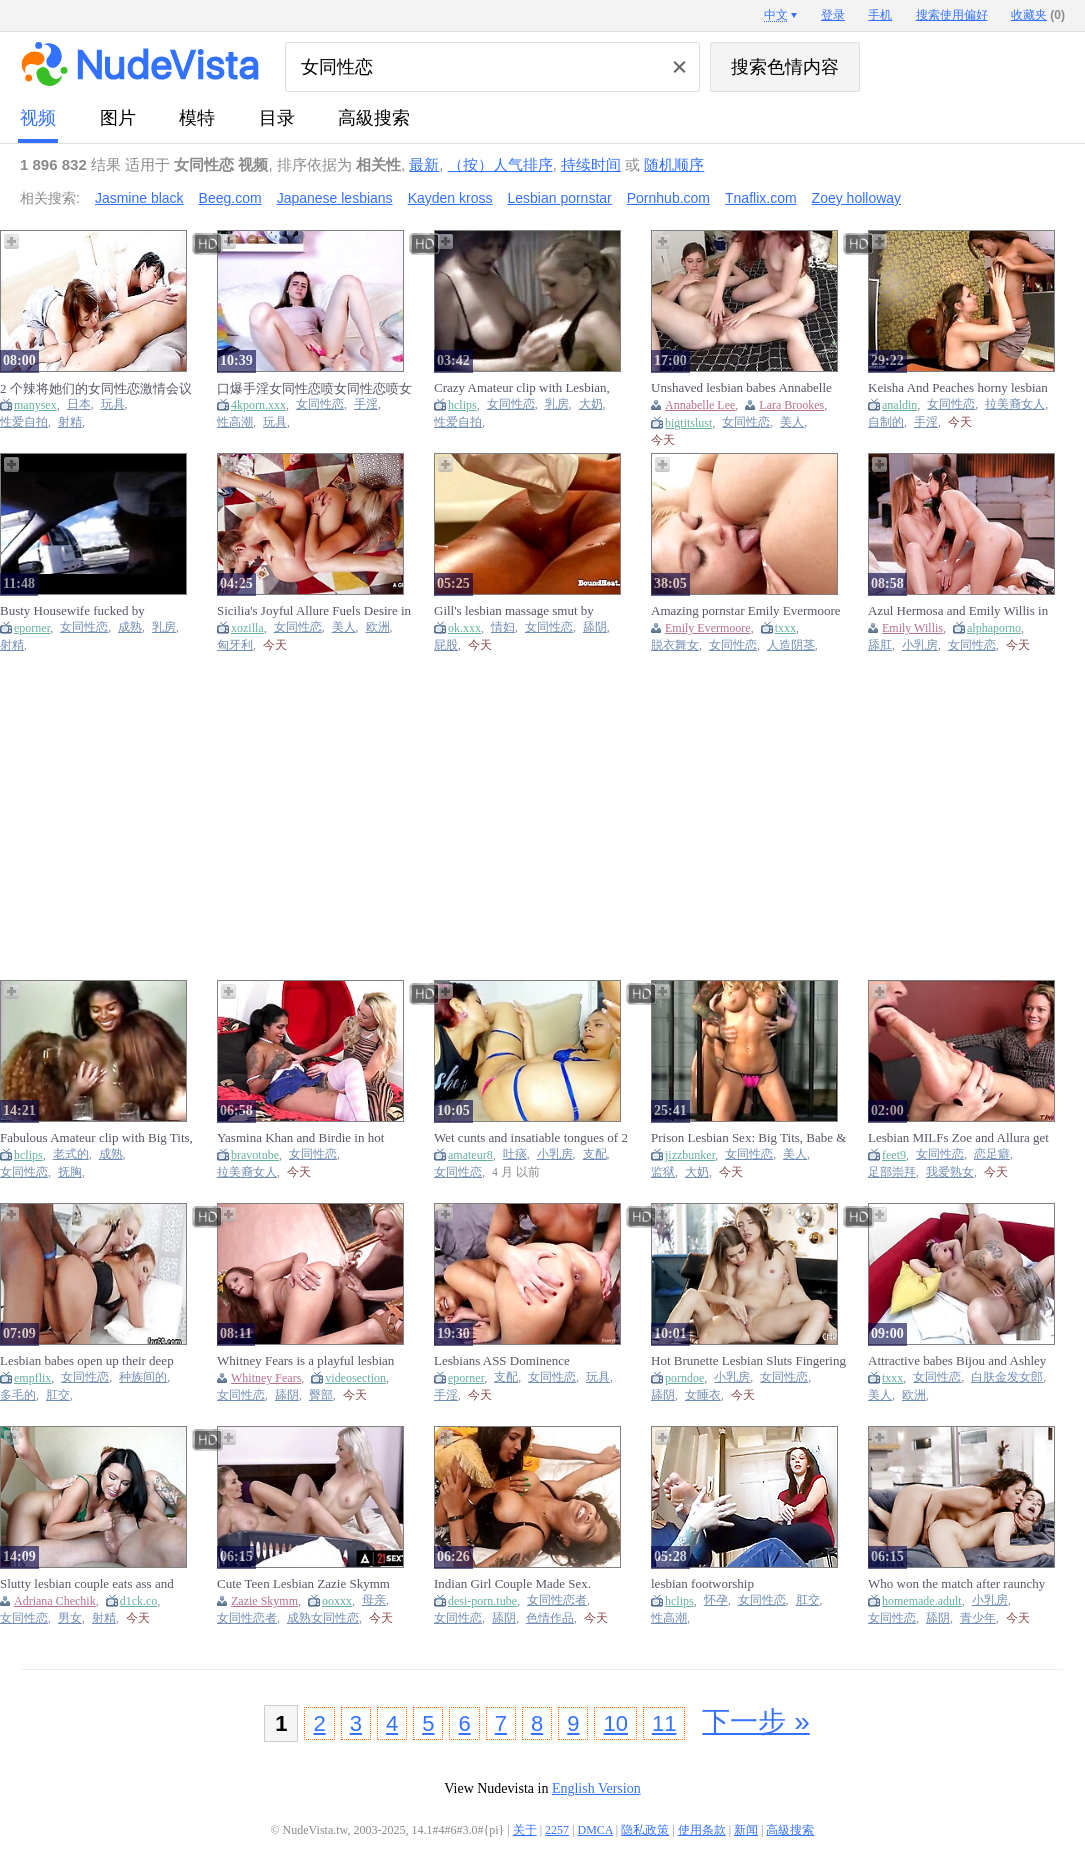 The width and height of the screenshot is (1085, 1864). What do you see at coordinates (958, 388) in the screenshot?
I see `Keisha And Peaches horny lesbian sex` at bounding box center [958, 388].